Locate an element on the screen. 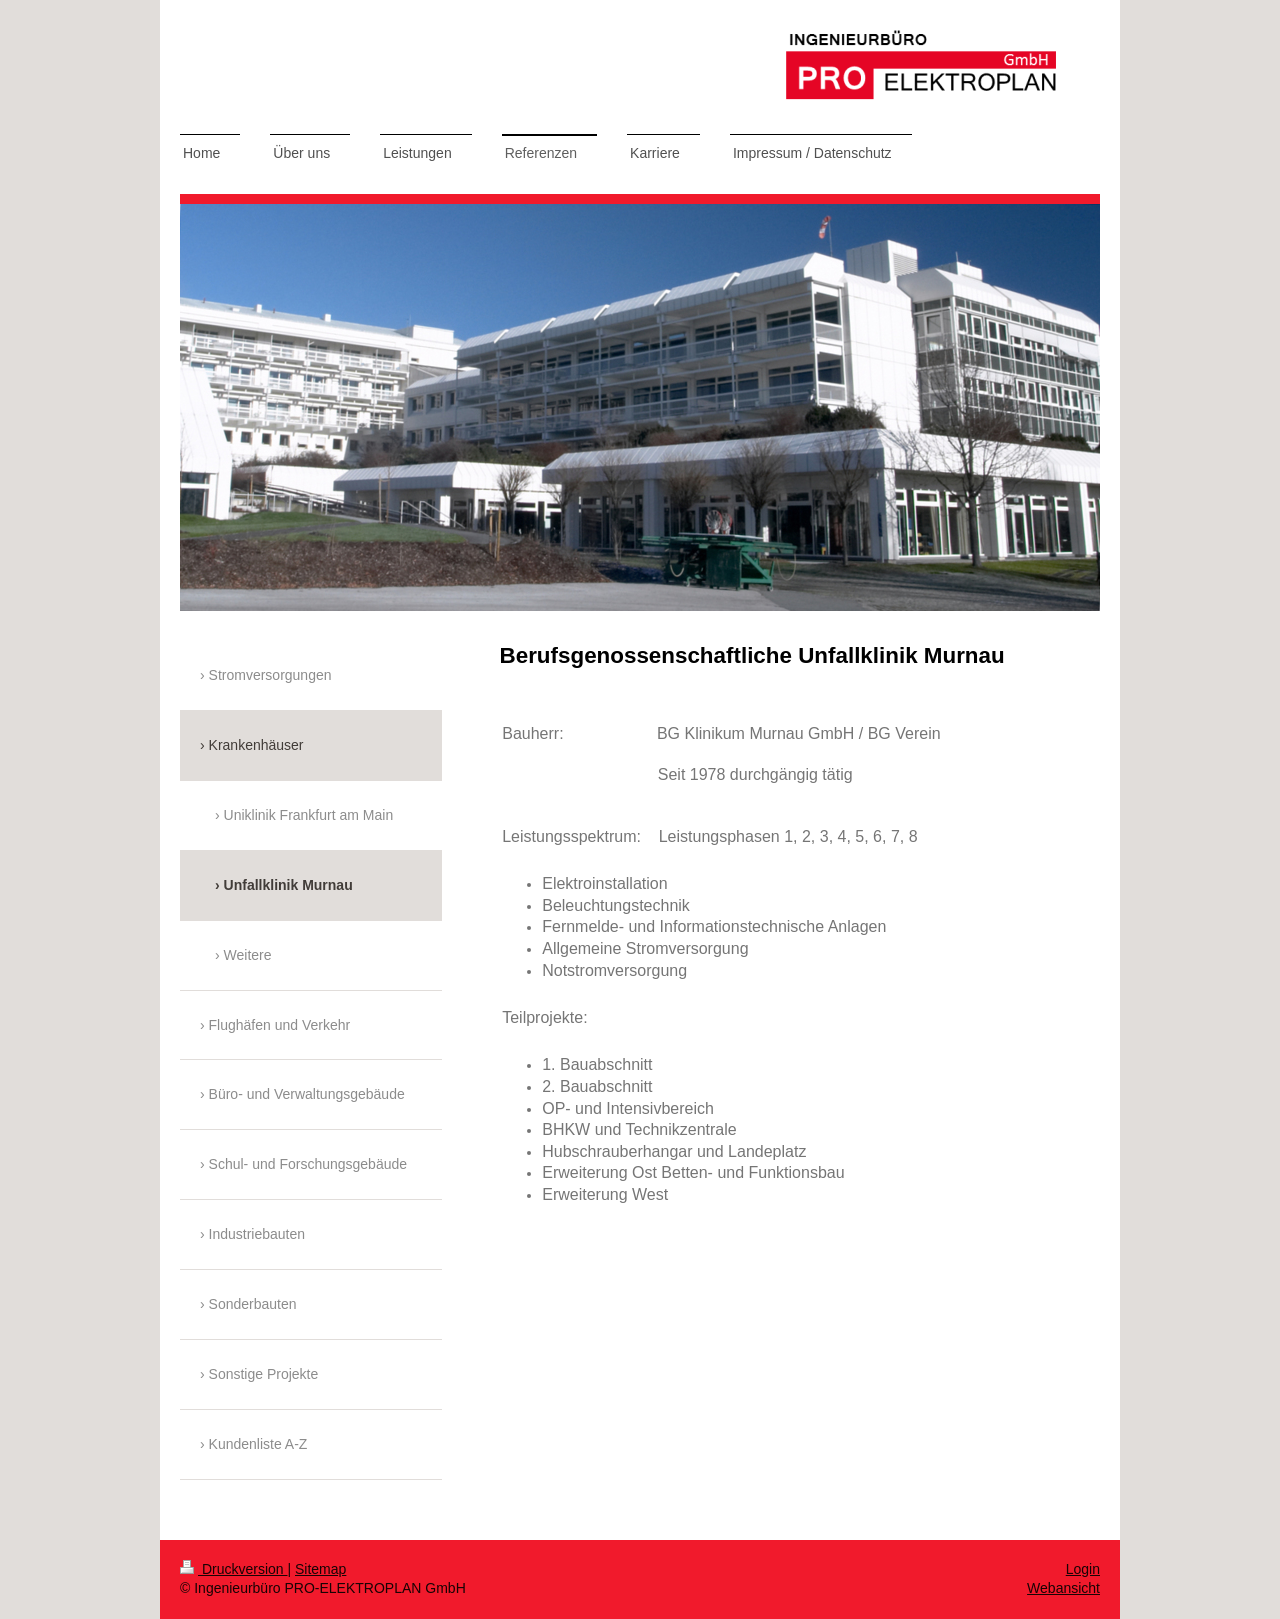 The width and height of the screenshot is (1280, 1619). Druckversion is located at coordinates (233, 1569).